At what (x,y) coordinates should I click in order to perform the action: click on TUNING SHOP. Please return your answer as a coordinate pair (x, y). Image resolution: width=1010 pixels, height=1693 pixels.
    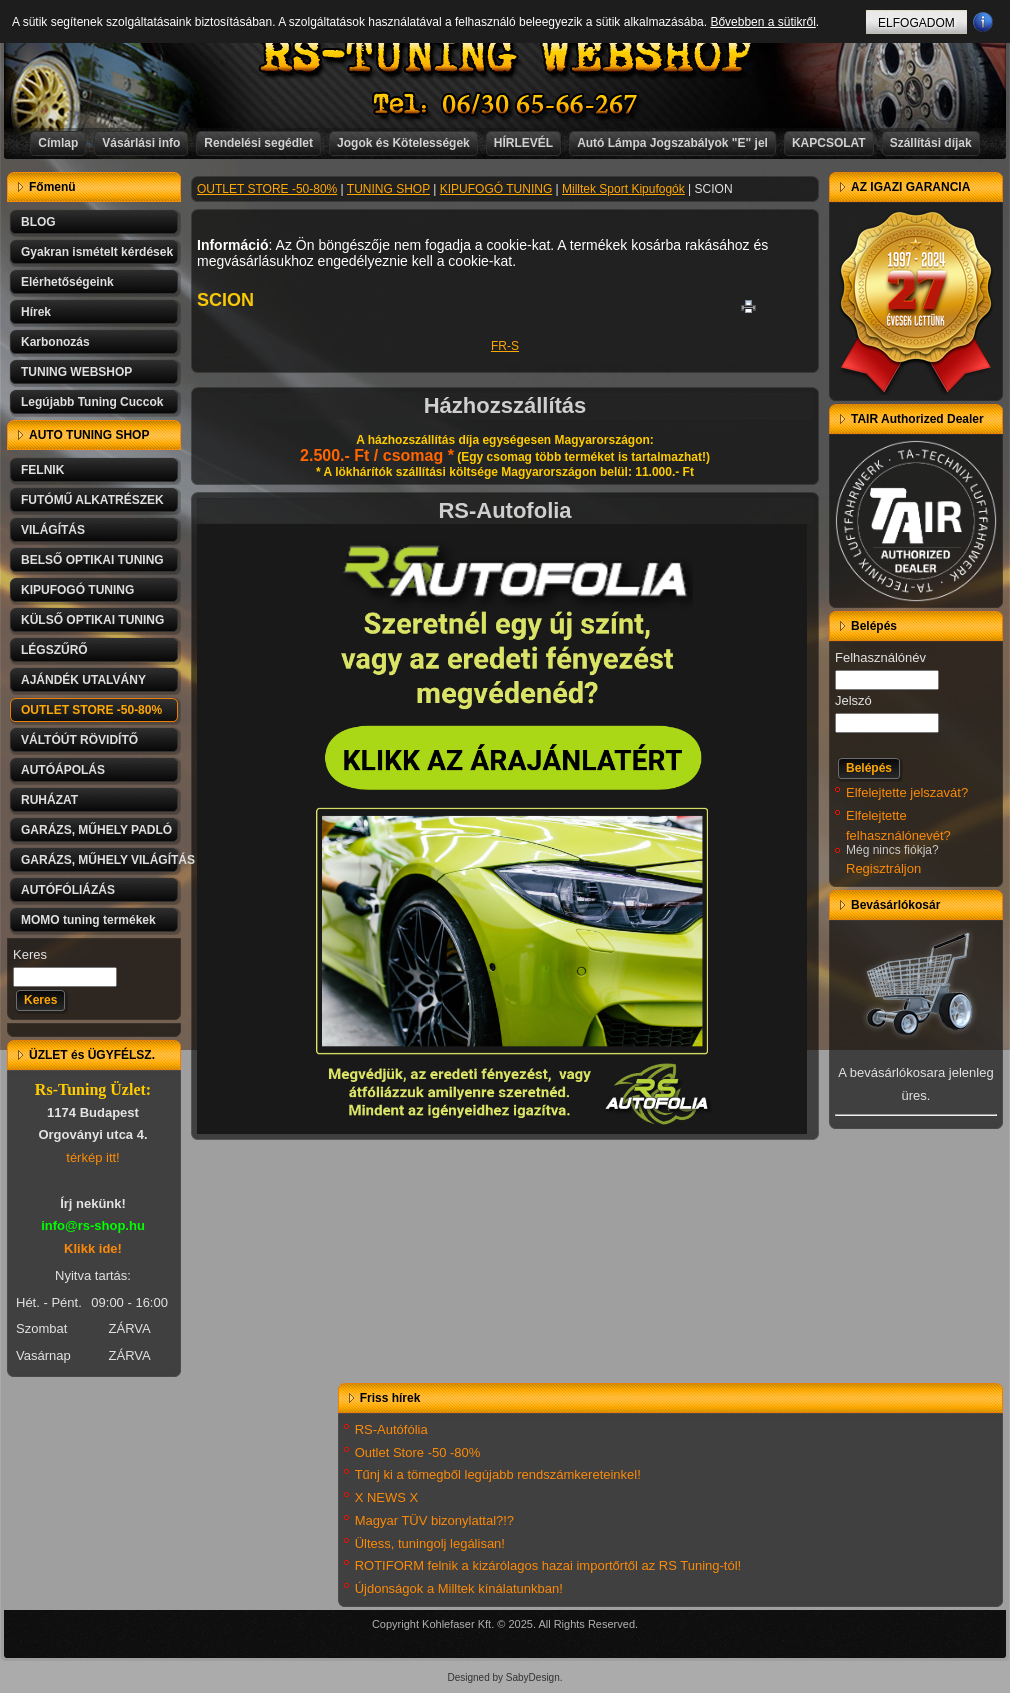
    Looking at the image, I should click on (388, 189).